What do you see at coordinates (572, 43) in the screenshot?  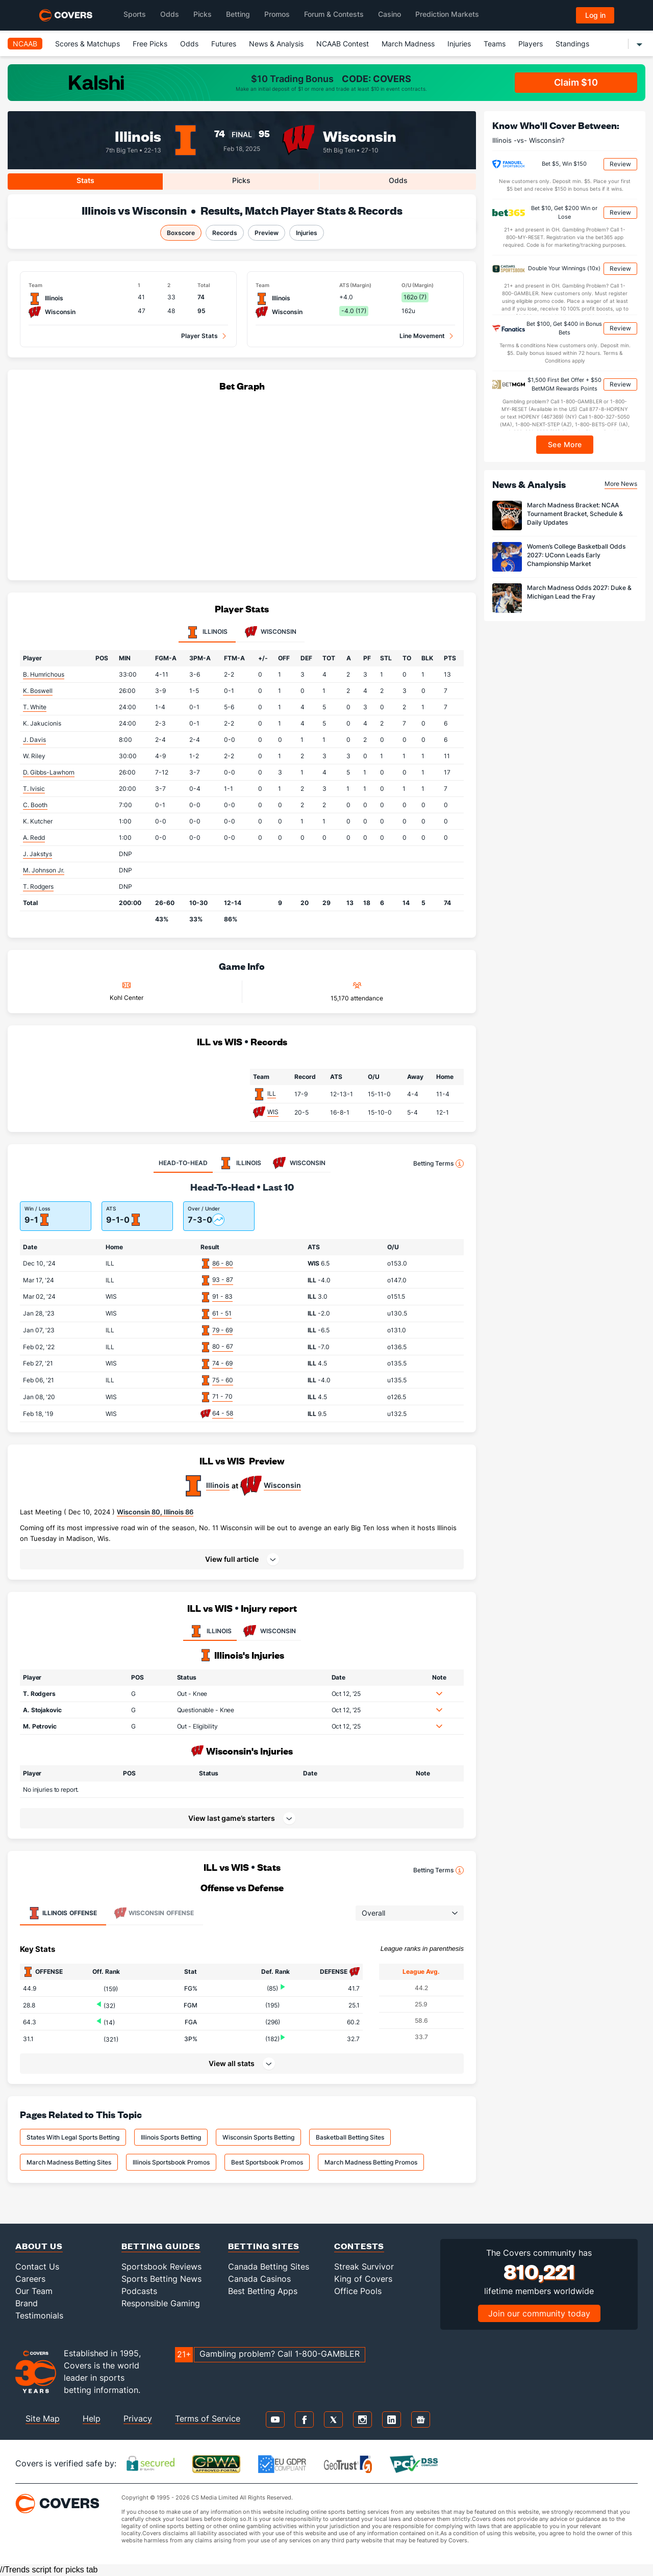 I see `Standings` at bounding box center [572, 43].